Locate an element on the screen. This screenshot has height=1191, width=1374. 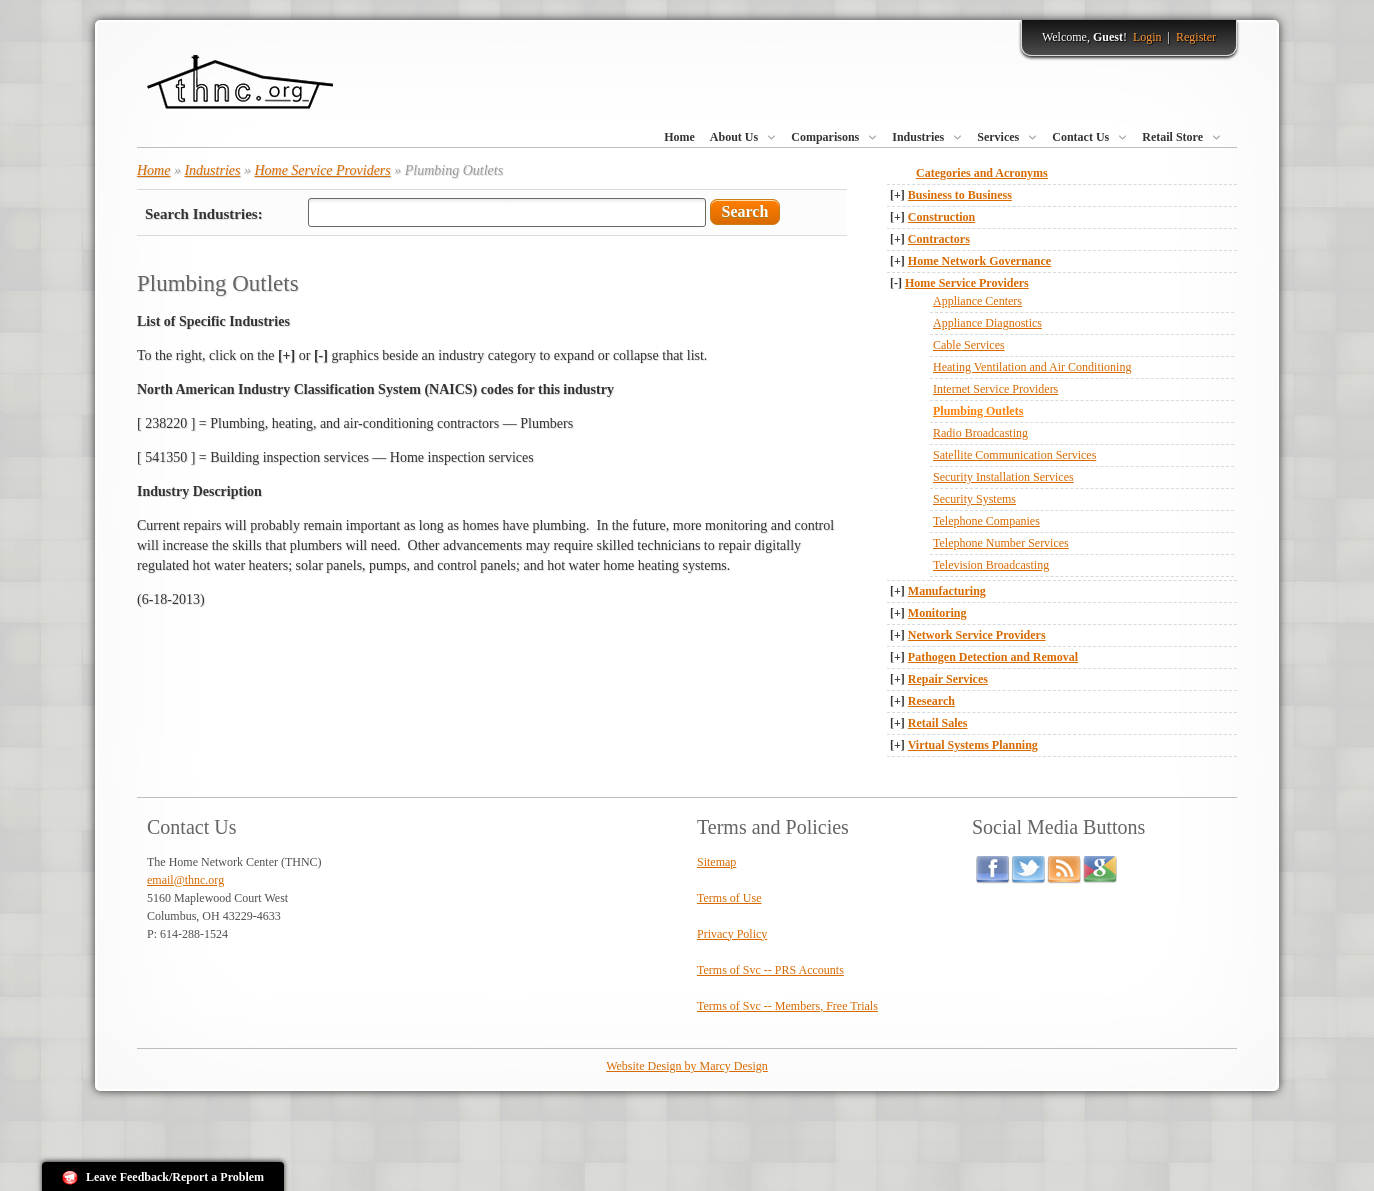
Appliance Centers is located at coordinates (977, 301).